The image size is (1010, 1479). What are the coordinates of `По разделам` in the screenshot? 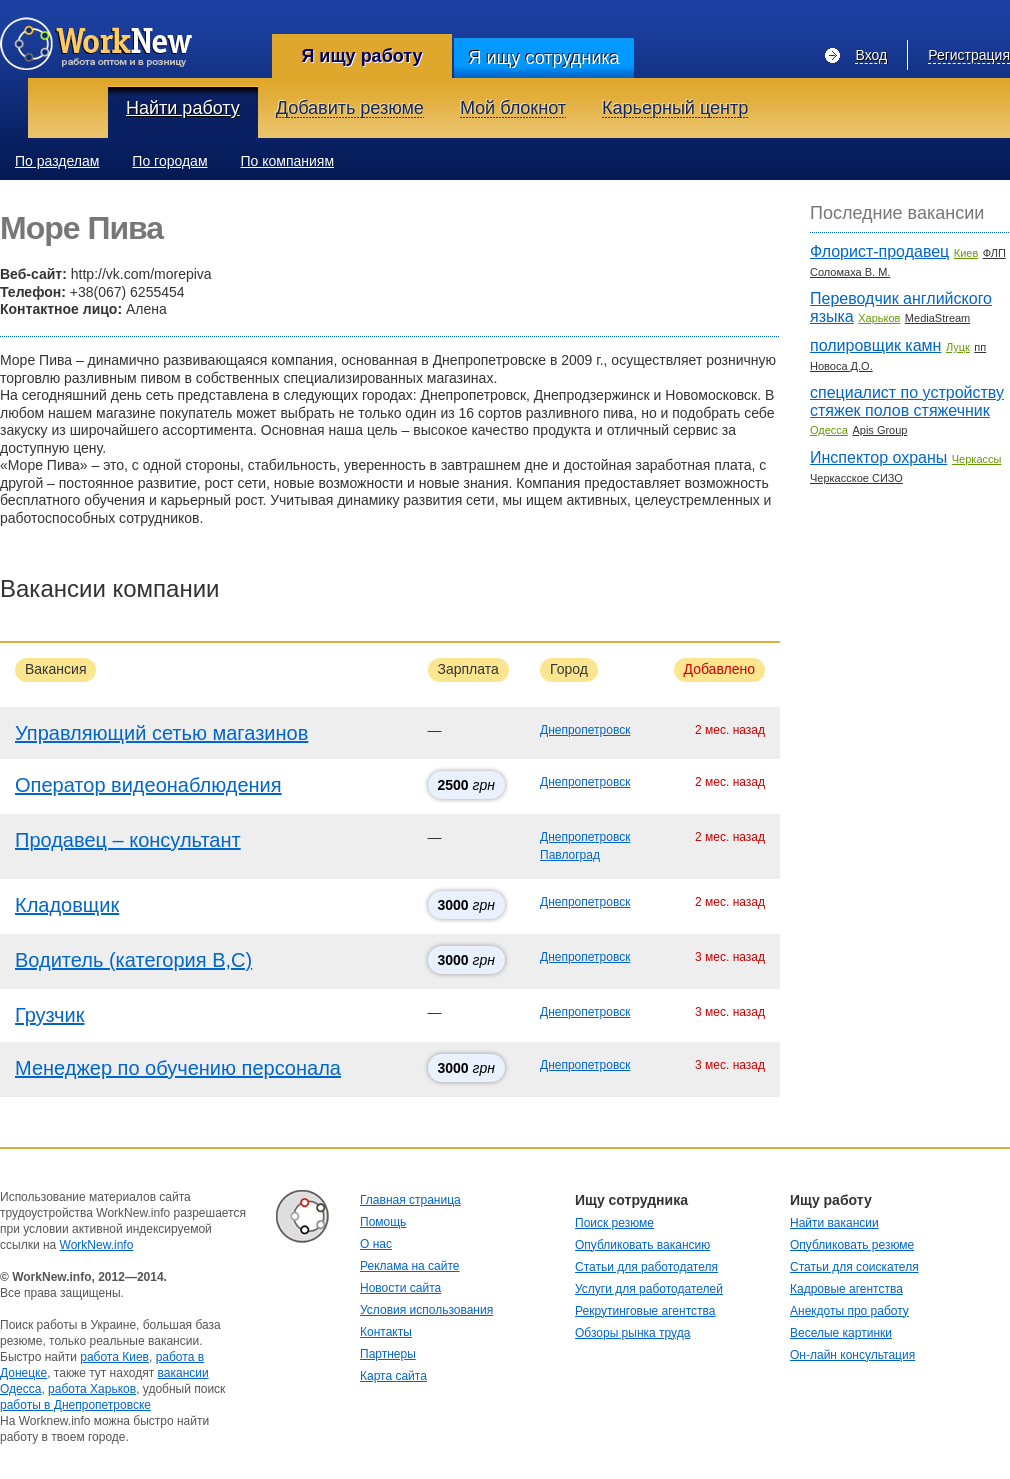 It's located at (57, 161).